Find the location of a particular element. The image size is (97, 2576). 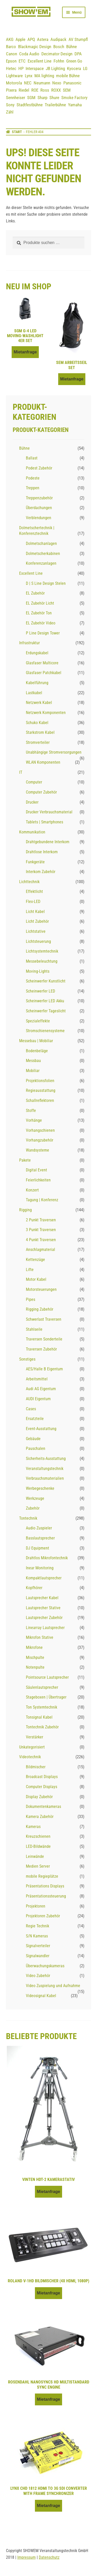

Licht Zubehör is located at coordinates (37, 921).